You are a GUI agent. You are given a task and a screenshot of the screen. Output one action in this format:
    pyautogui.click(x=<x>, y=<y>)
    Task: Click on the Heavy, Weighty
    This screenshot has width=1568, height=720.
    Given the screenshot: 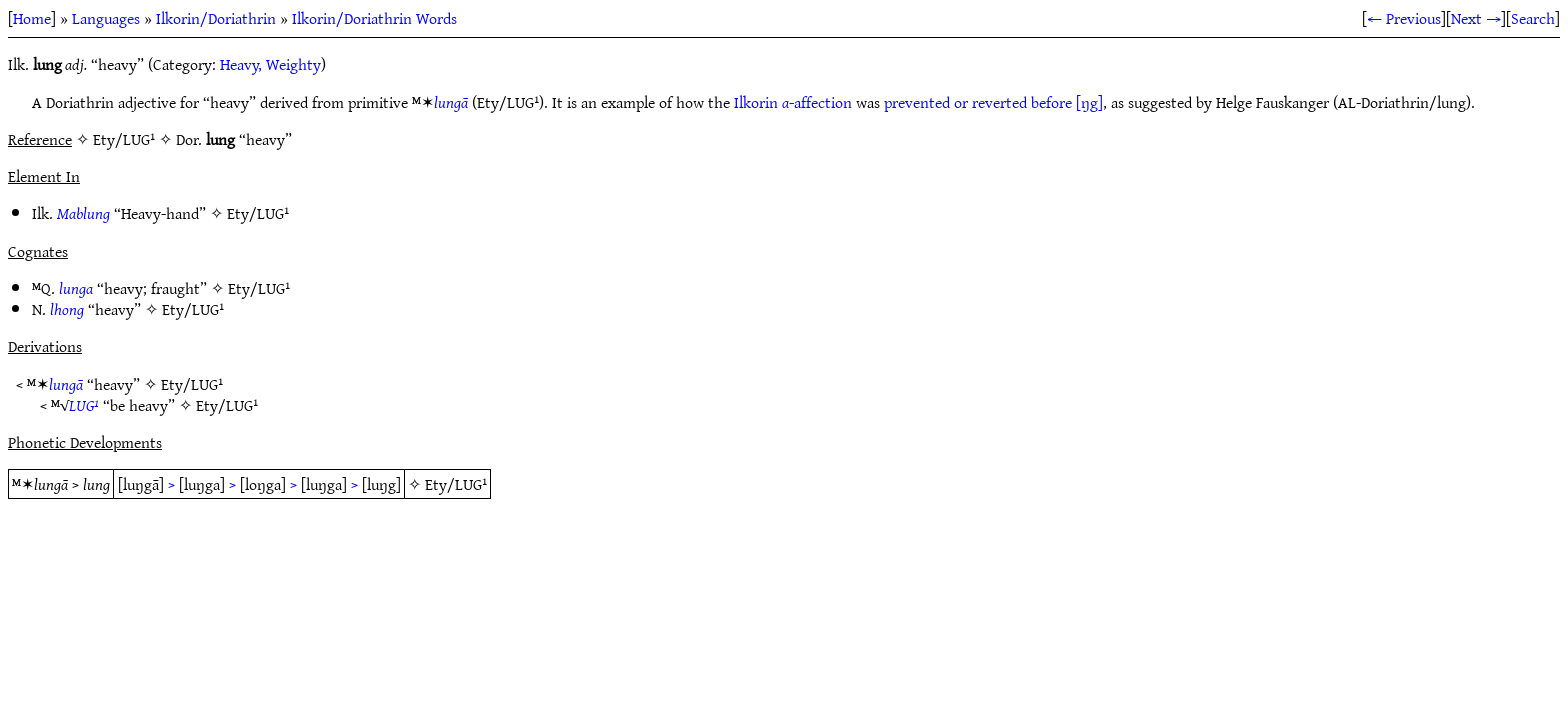 What is the action you would take?
    pyautogui.click(x=270, y=64)
    